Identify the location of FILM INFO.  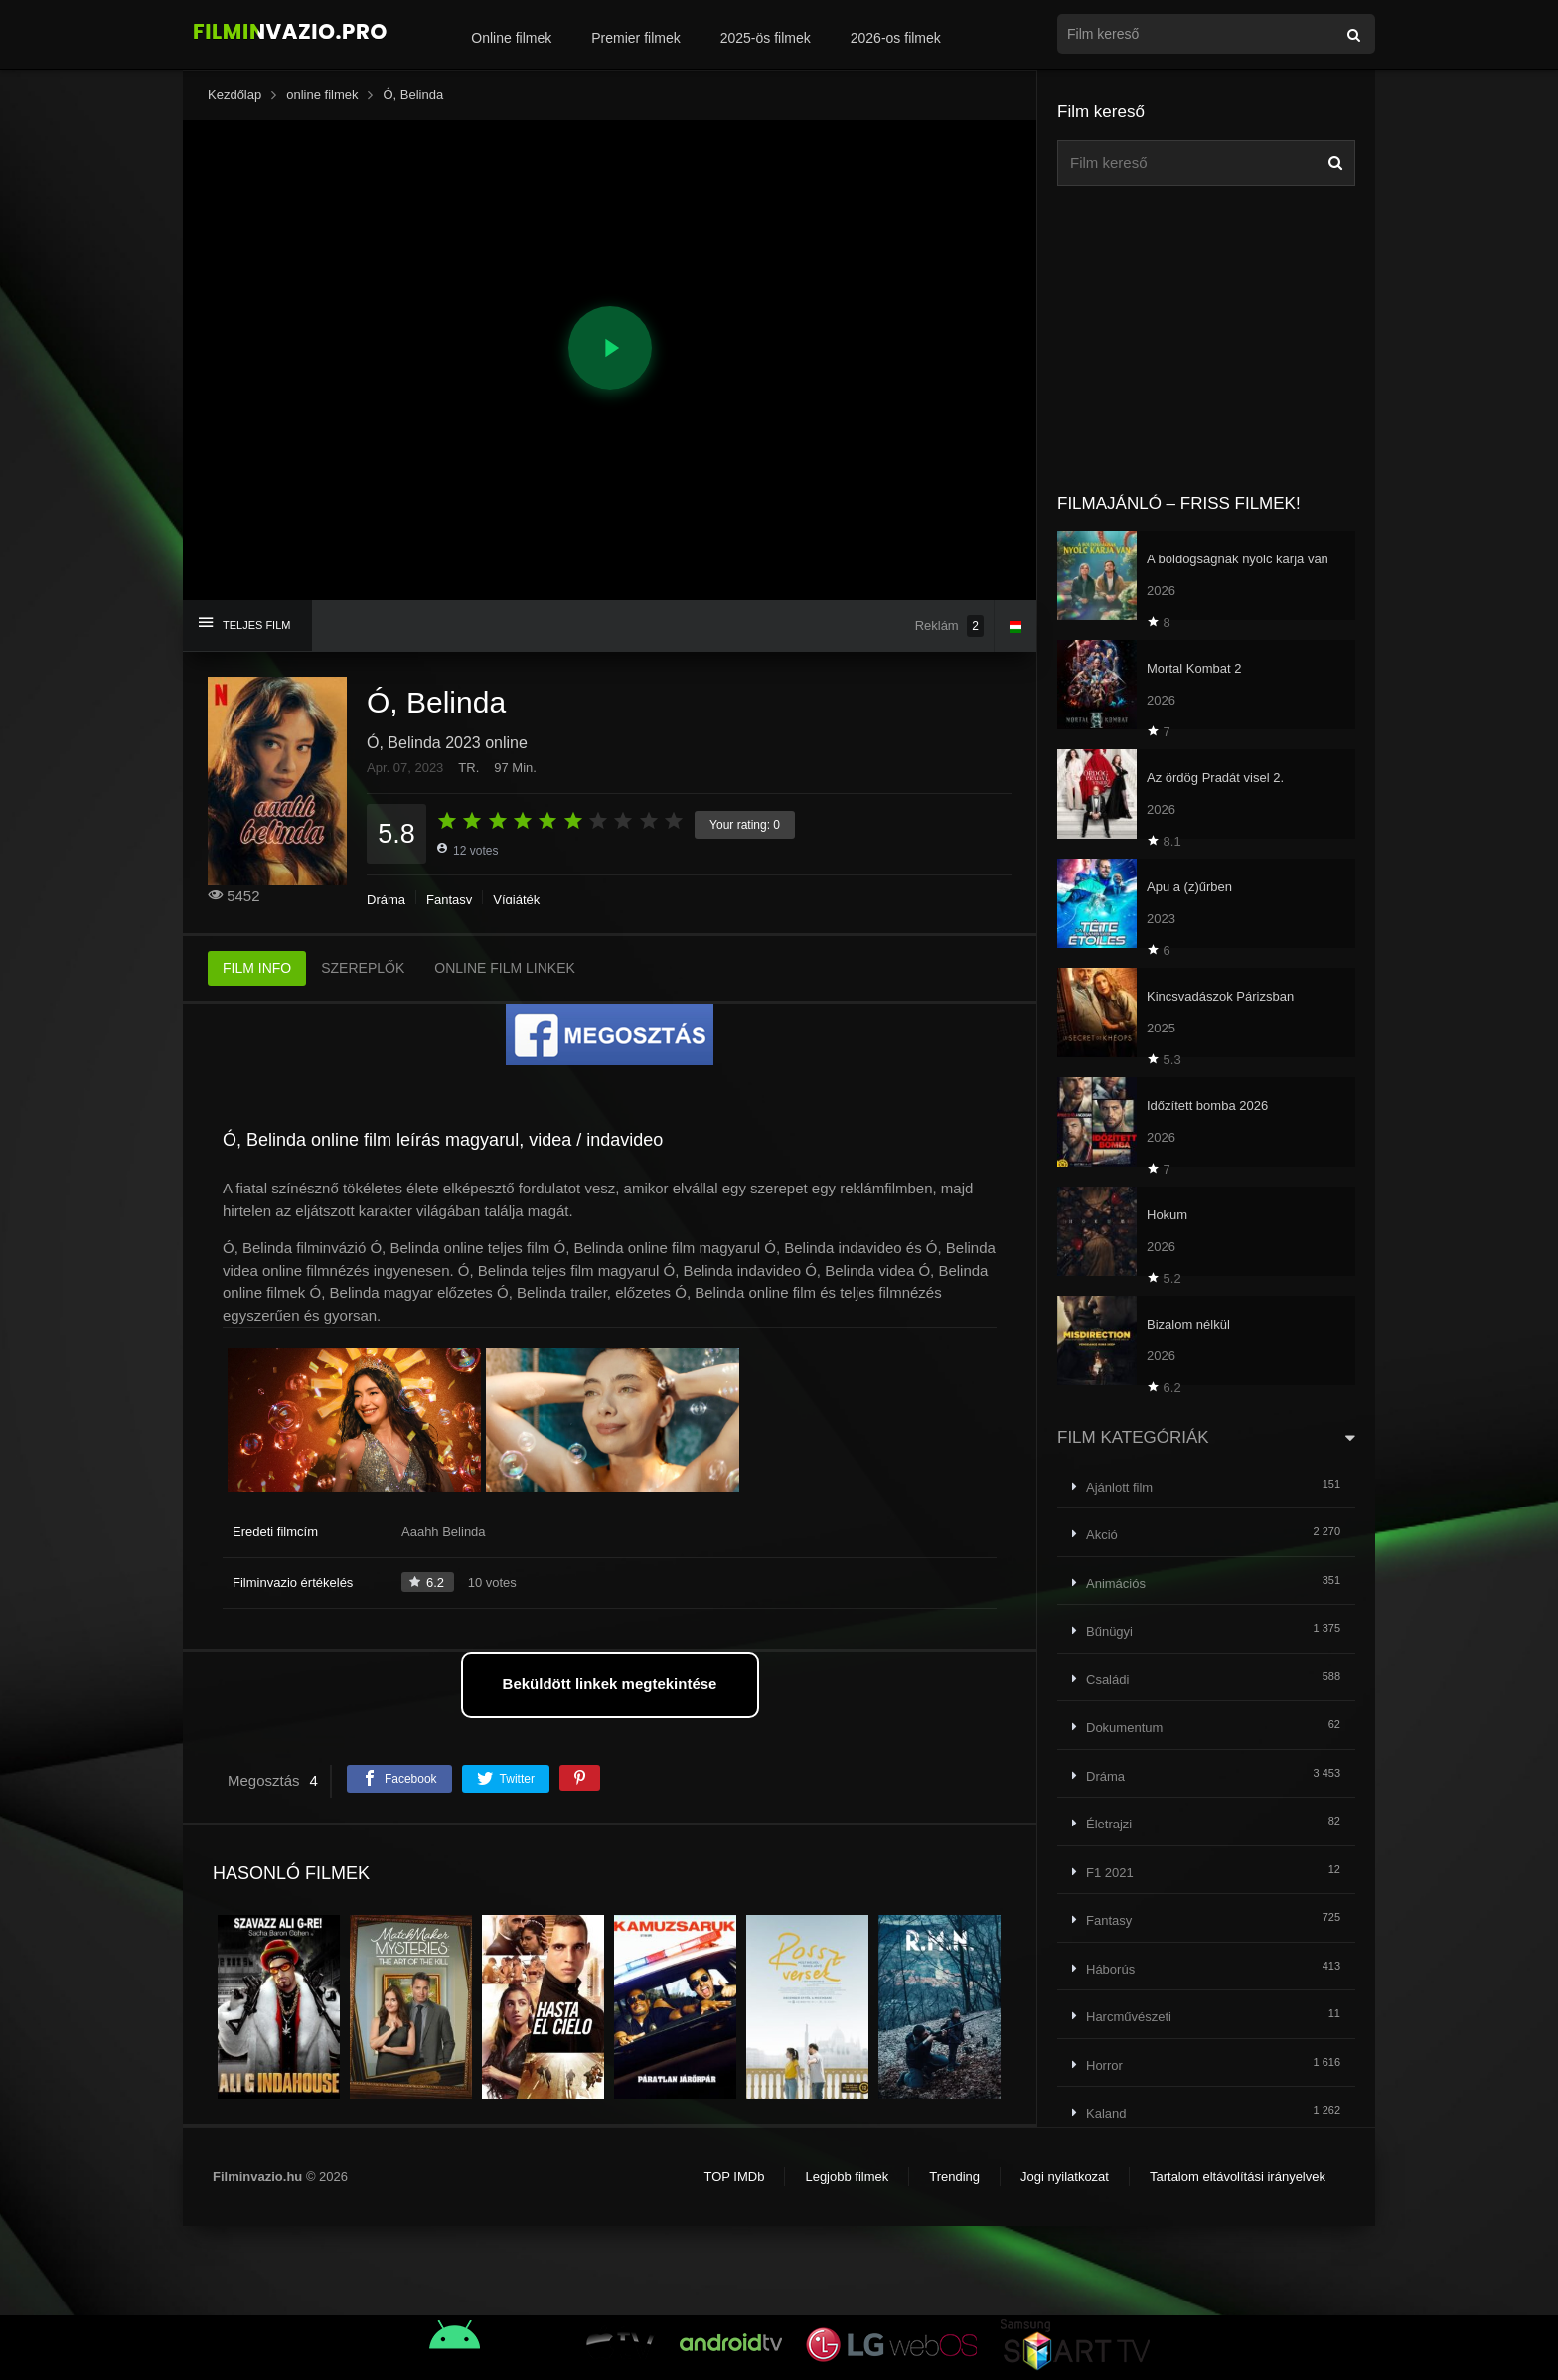
(257, 968).